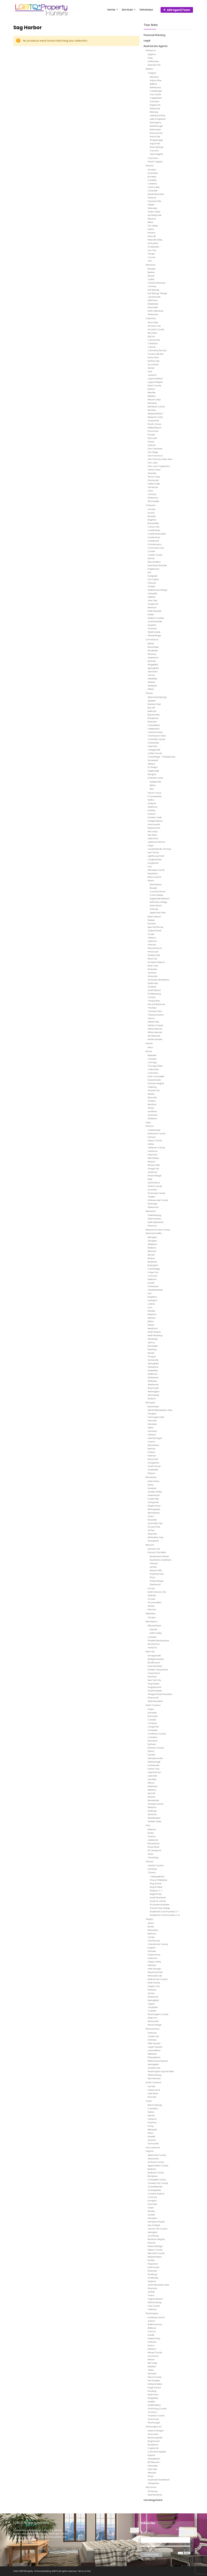 Image resolution: width=207 pixels, height=2576 pixels. Describe the element at coordinates (152, 1007) in the screenshot. I see `The Keys` at that location.